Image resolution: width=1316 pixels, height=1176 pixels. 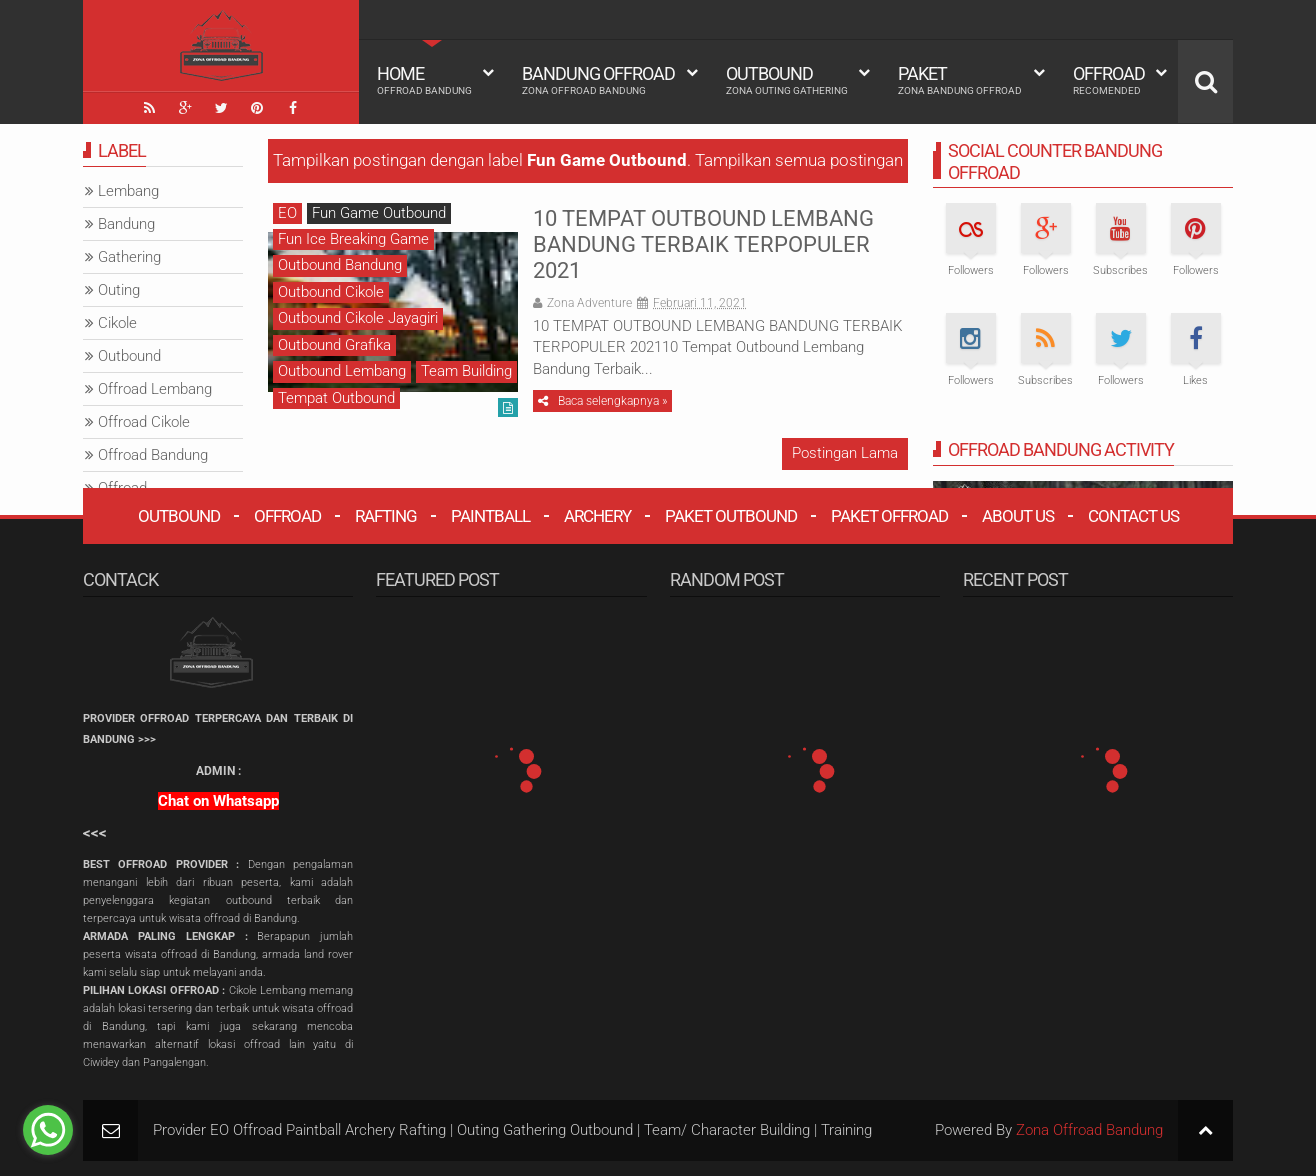 I want to click on Outbound, so click(x=787, y=80).